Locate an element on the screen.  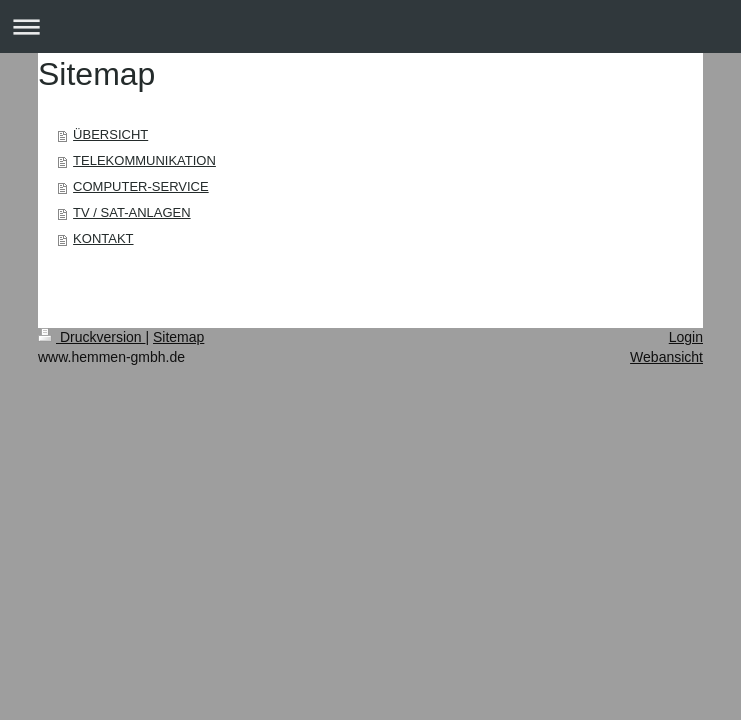
Sitemap is located at coordinates (178, 337).